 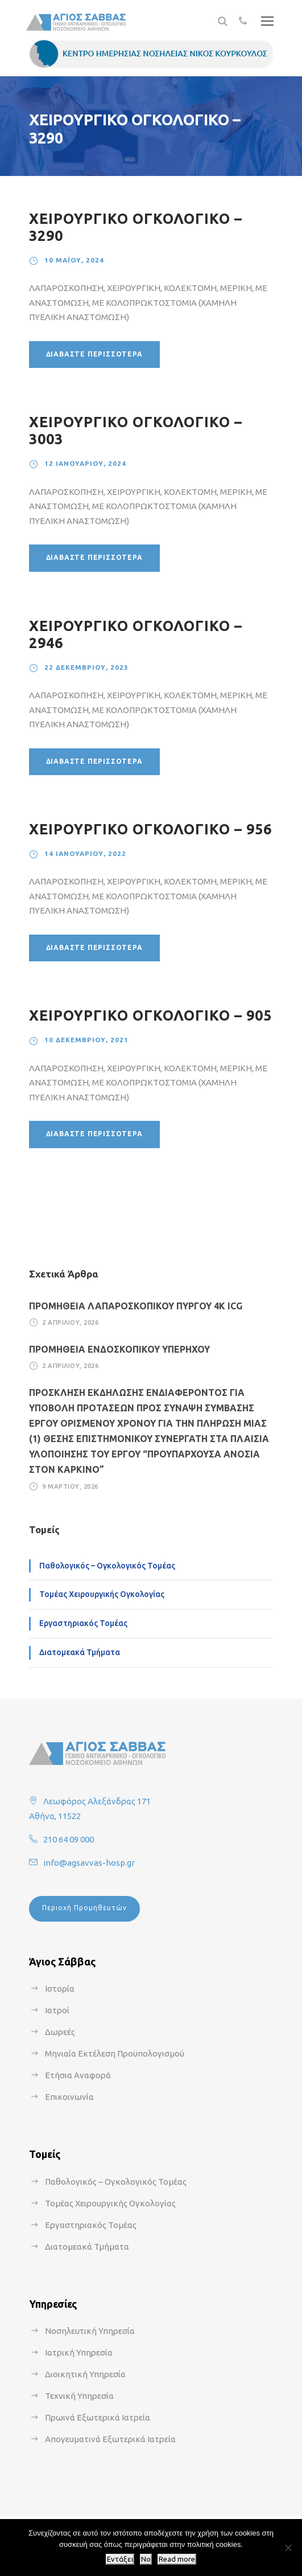 I want to click on info@agsavvas-hosp.gr, so click(x=89, y=1863).